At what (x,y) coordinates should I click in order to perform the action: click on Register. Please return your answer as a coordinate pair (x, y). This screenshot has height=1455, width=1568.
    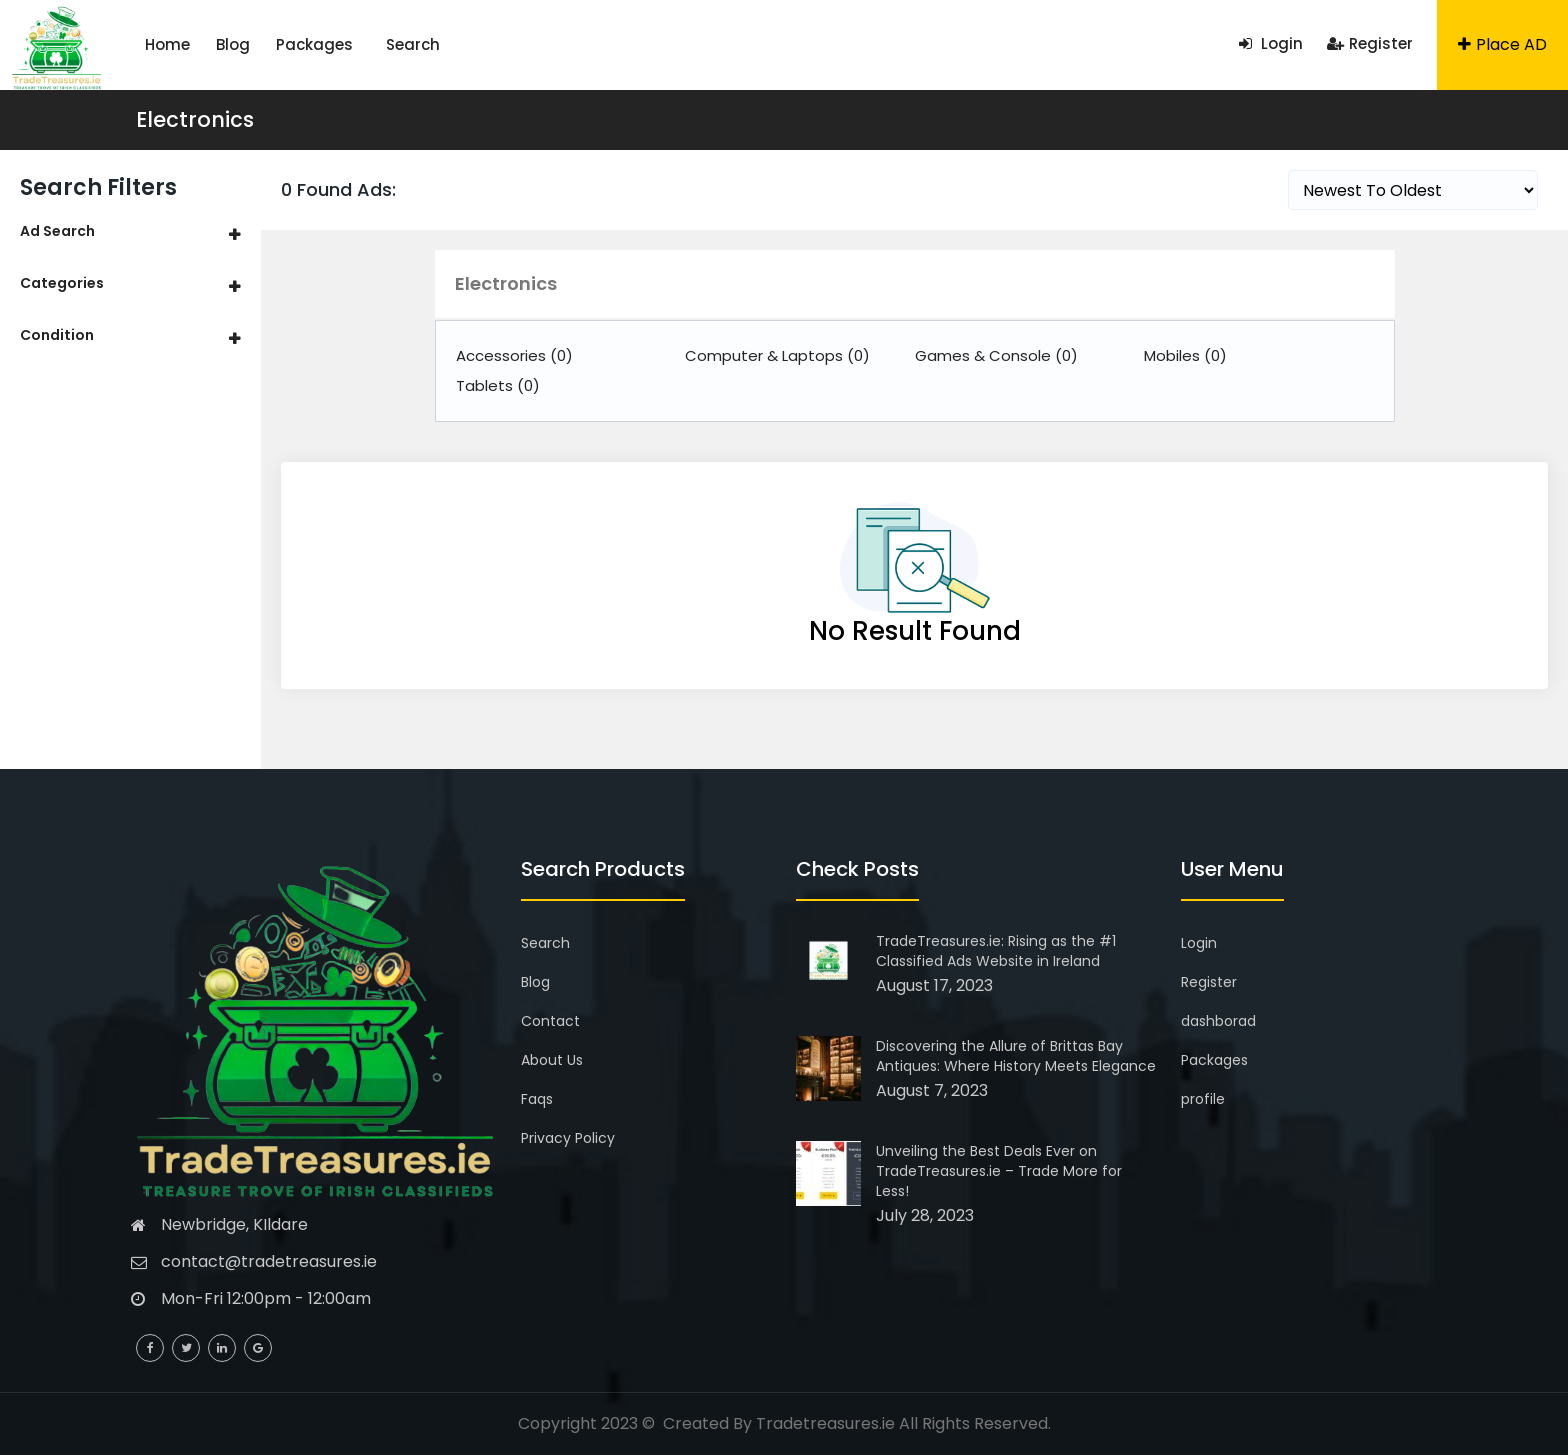
    Looking at the image, I should click on (1370, 43).